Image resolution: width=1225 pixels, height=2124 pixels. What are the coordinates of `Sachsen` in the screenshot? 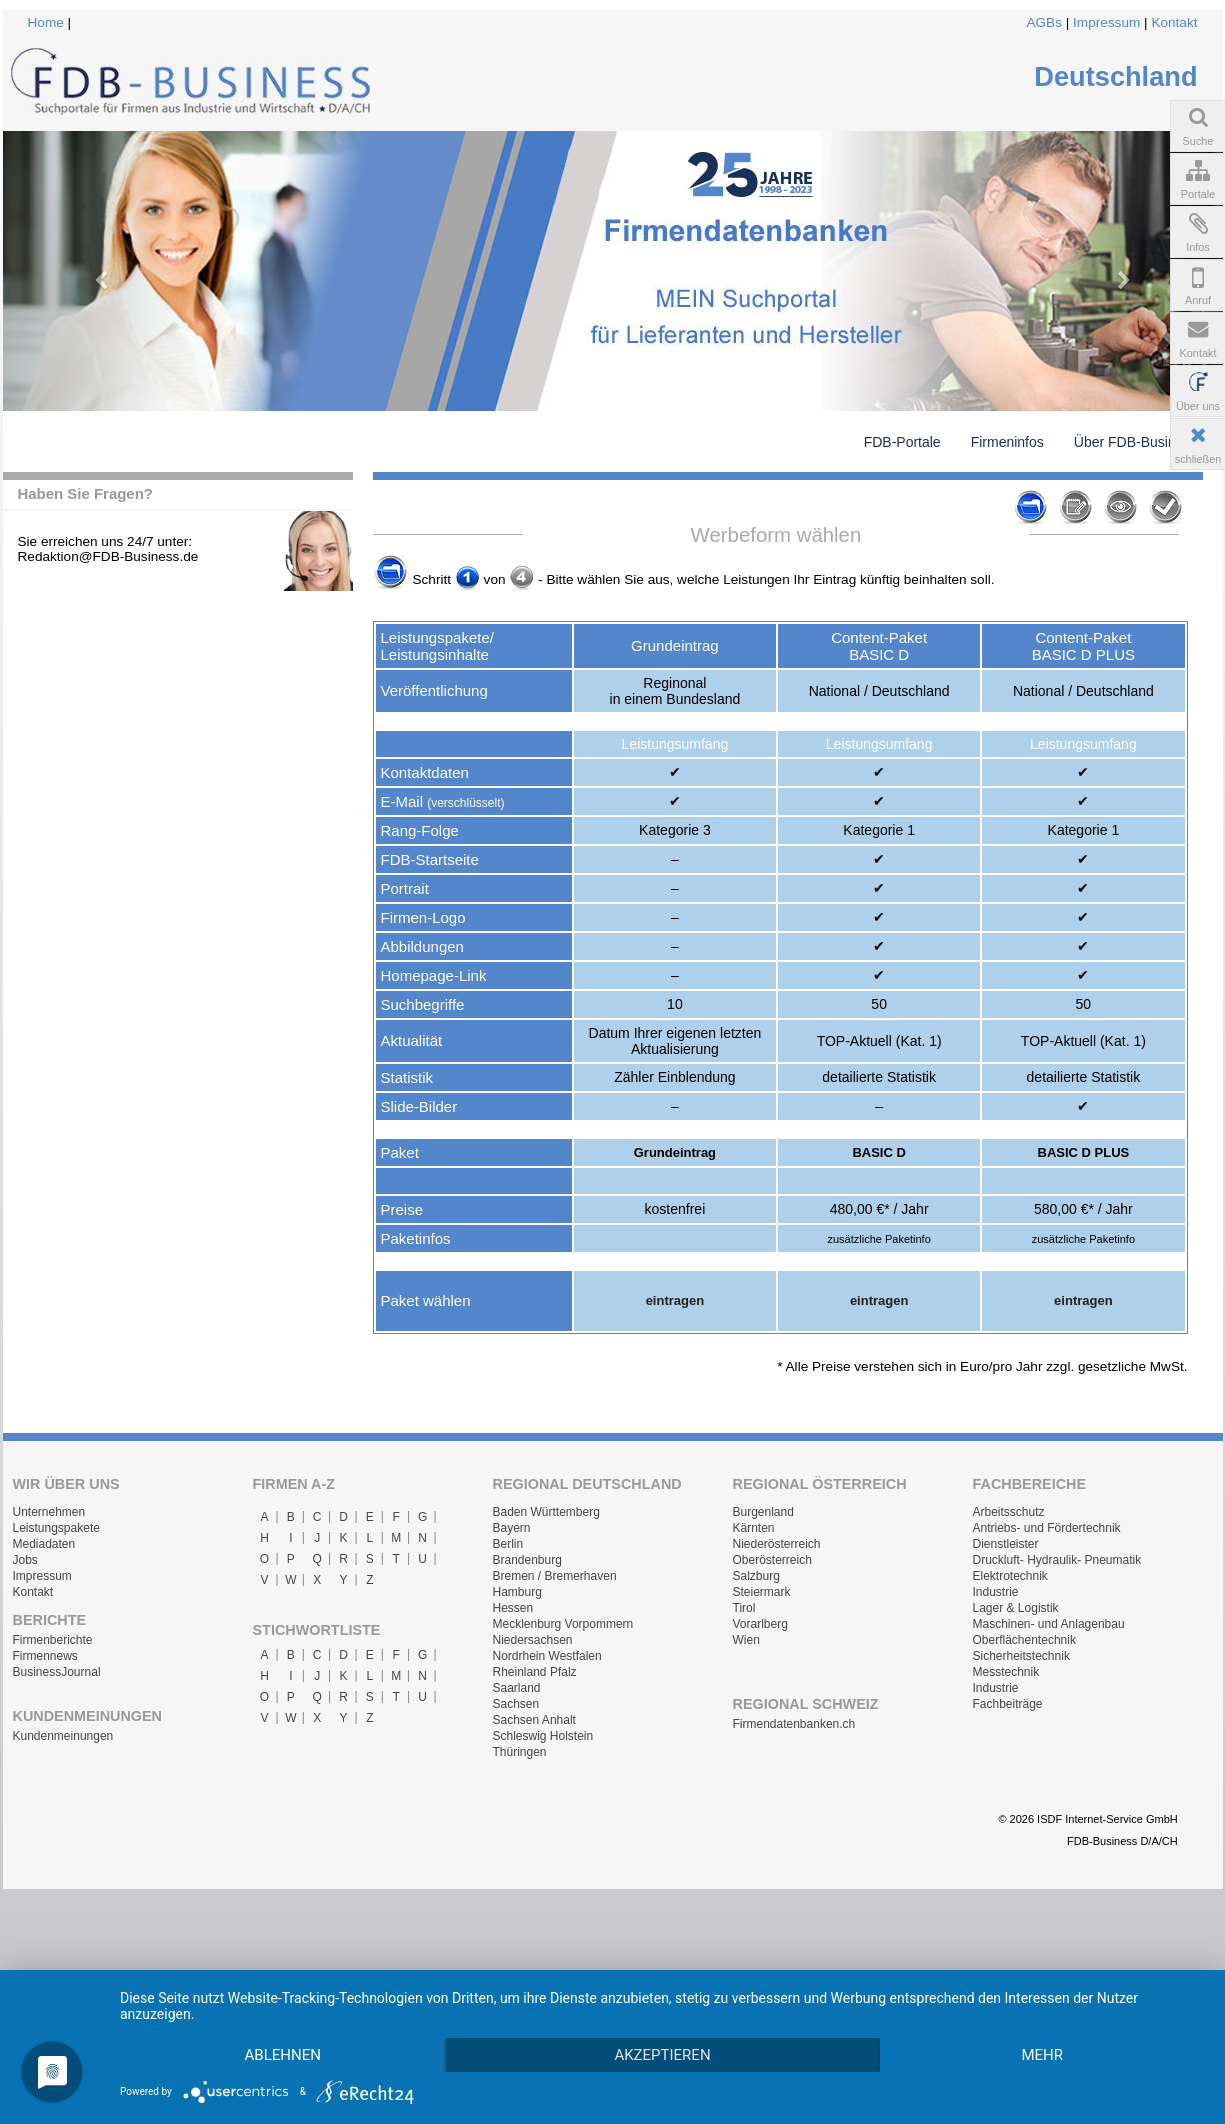 It's located at (516, 1704).